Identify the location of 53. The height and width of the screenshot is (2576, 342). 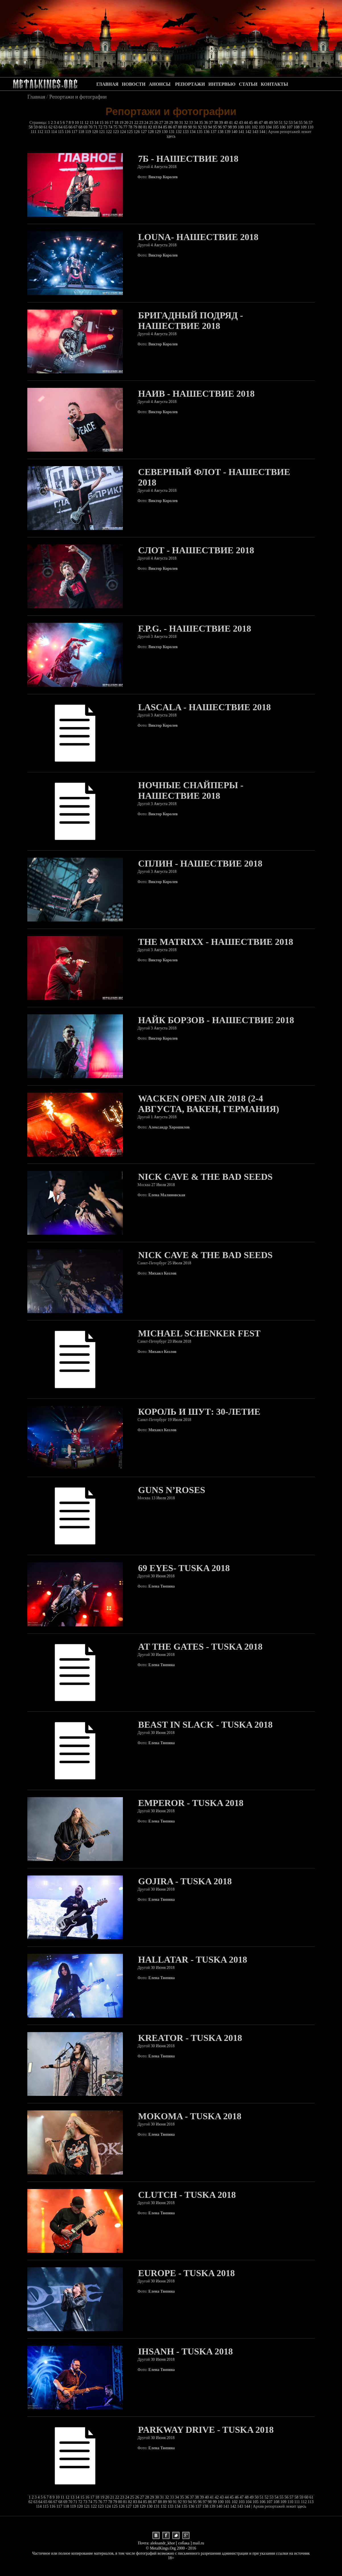
(291, 122).